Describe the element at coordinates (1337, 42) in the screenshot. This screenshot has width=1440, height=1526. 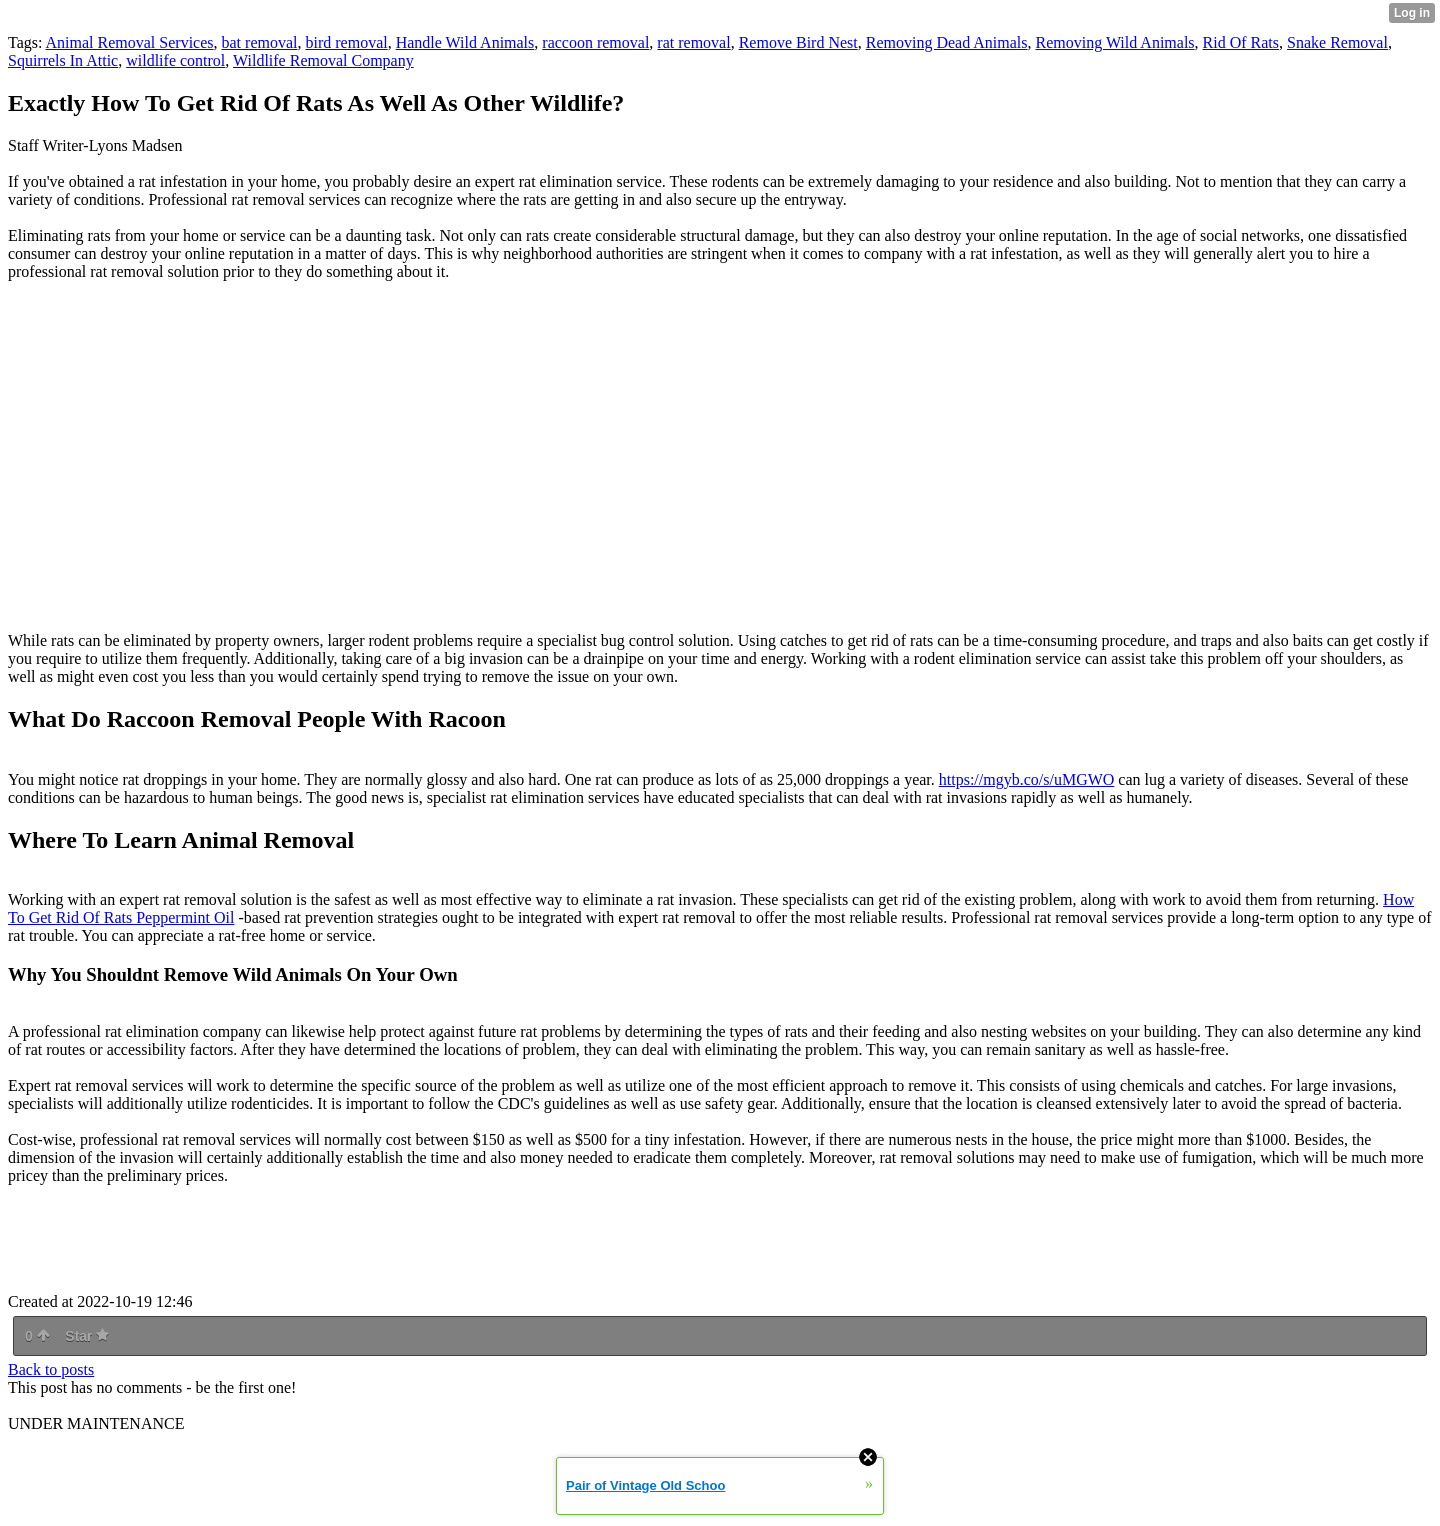
I see `Snake Removal` at that location.